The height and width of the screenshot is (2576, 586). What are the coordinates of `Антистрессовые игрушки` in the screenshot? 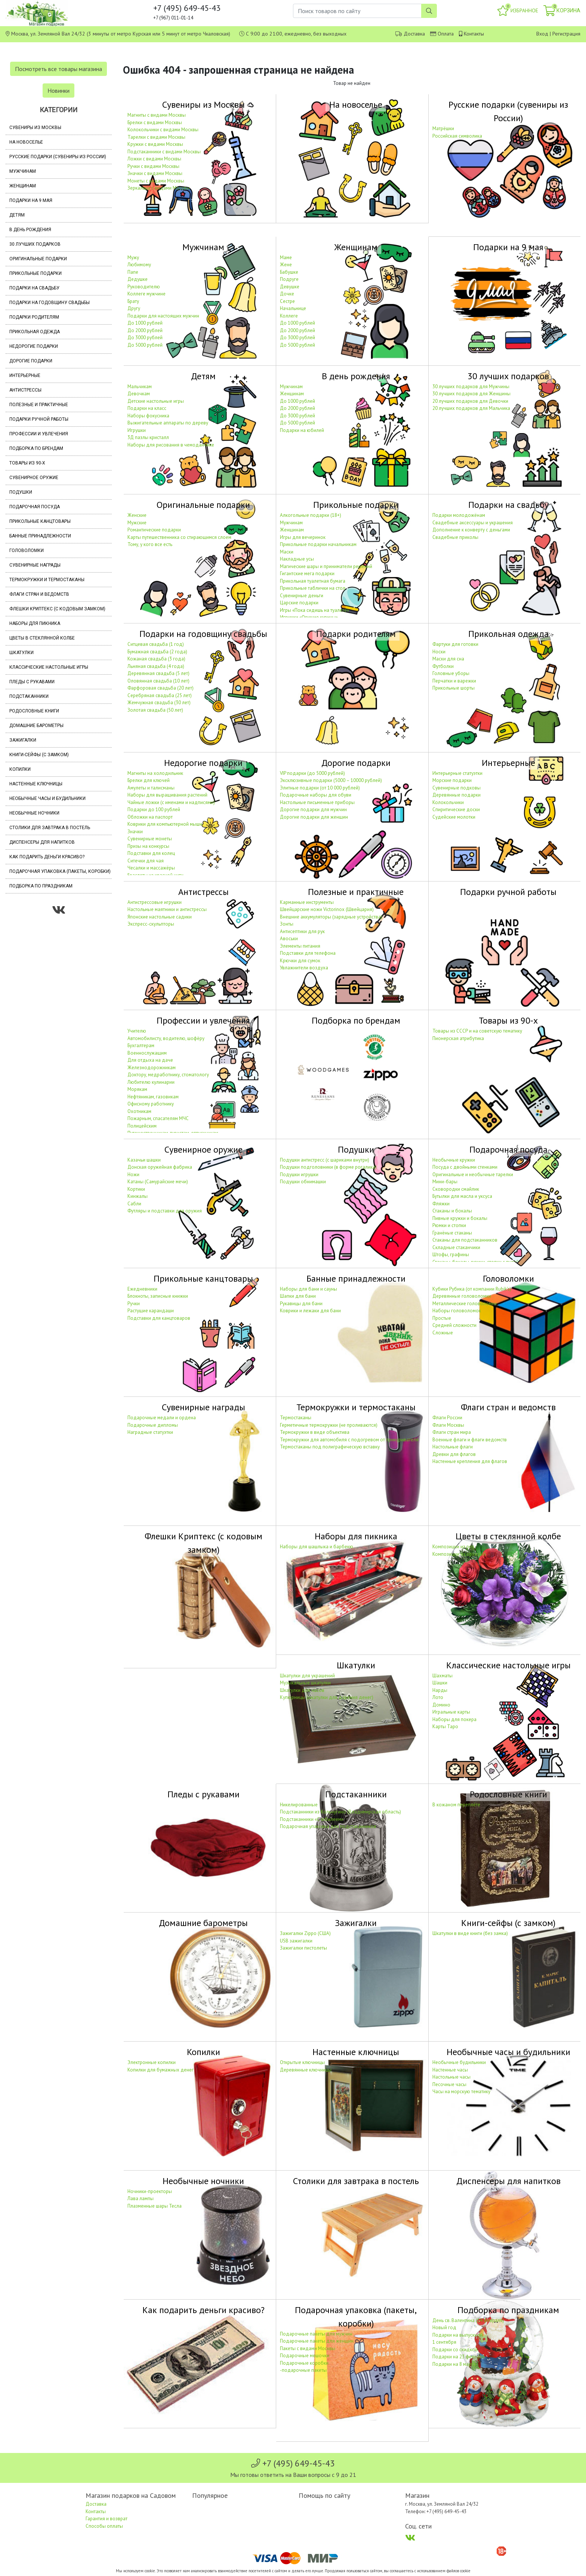 It's located at (154, 902).